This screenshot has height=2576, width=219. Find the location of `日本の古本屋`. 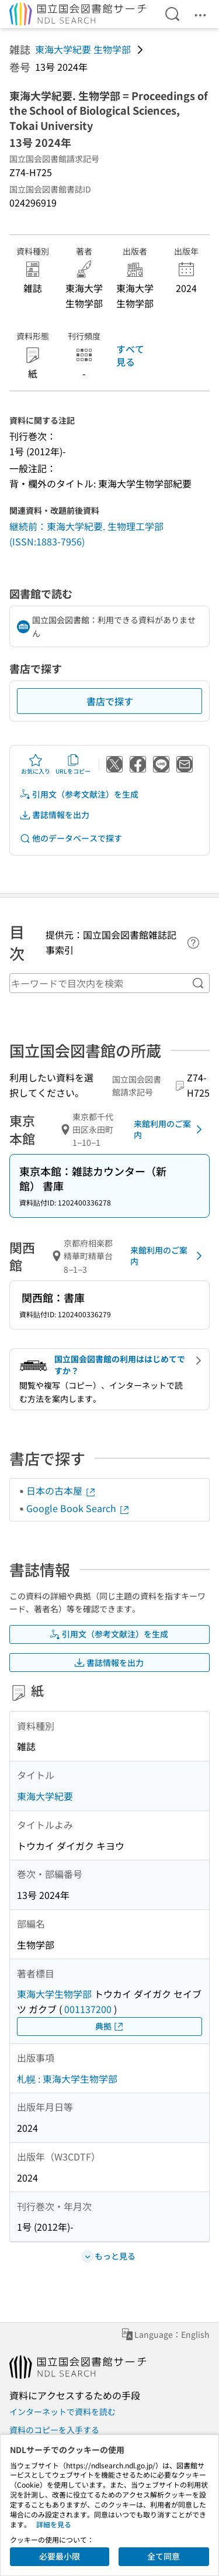

日本の古本屋 is located at coordinates (61, 1490).